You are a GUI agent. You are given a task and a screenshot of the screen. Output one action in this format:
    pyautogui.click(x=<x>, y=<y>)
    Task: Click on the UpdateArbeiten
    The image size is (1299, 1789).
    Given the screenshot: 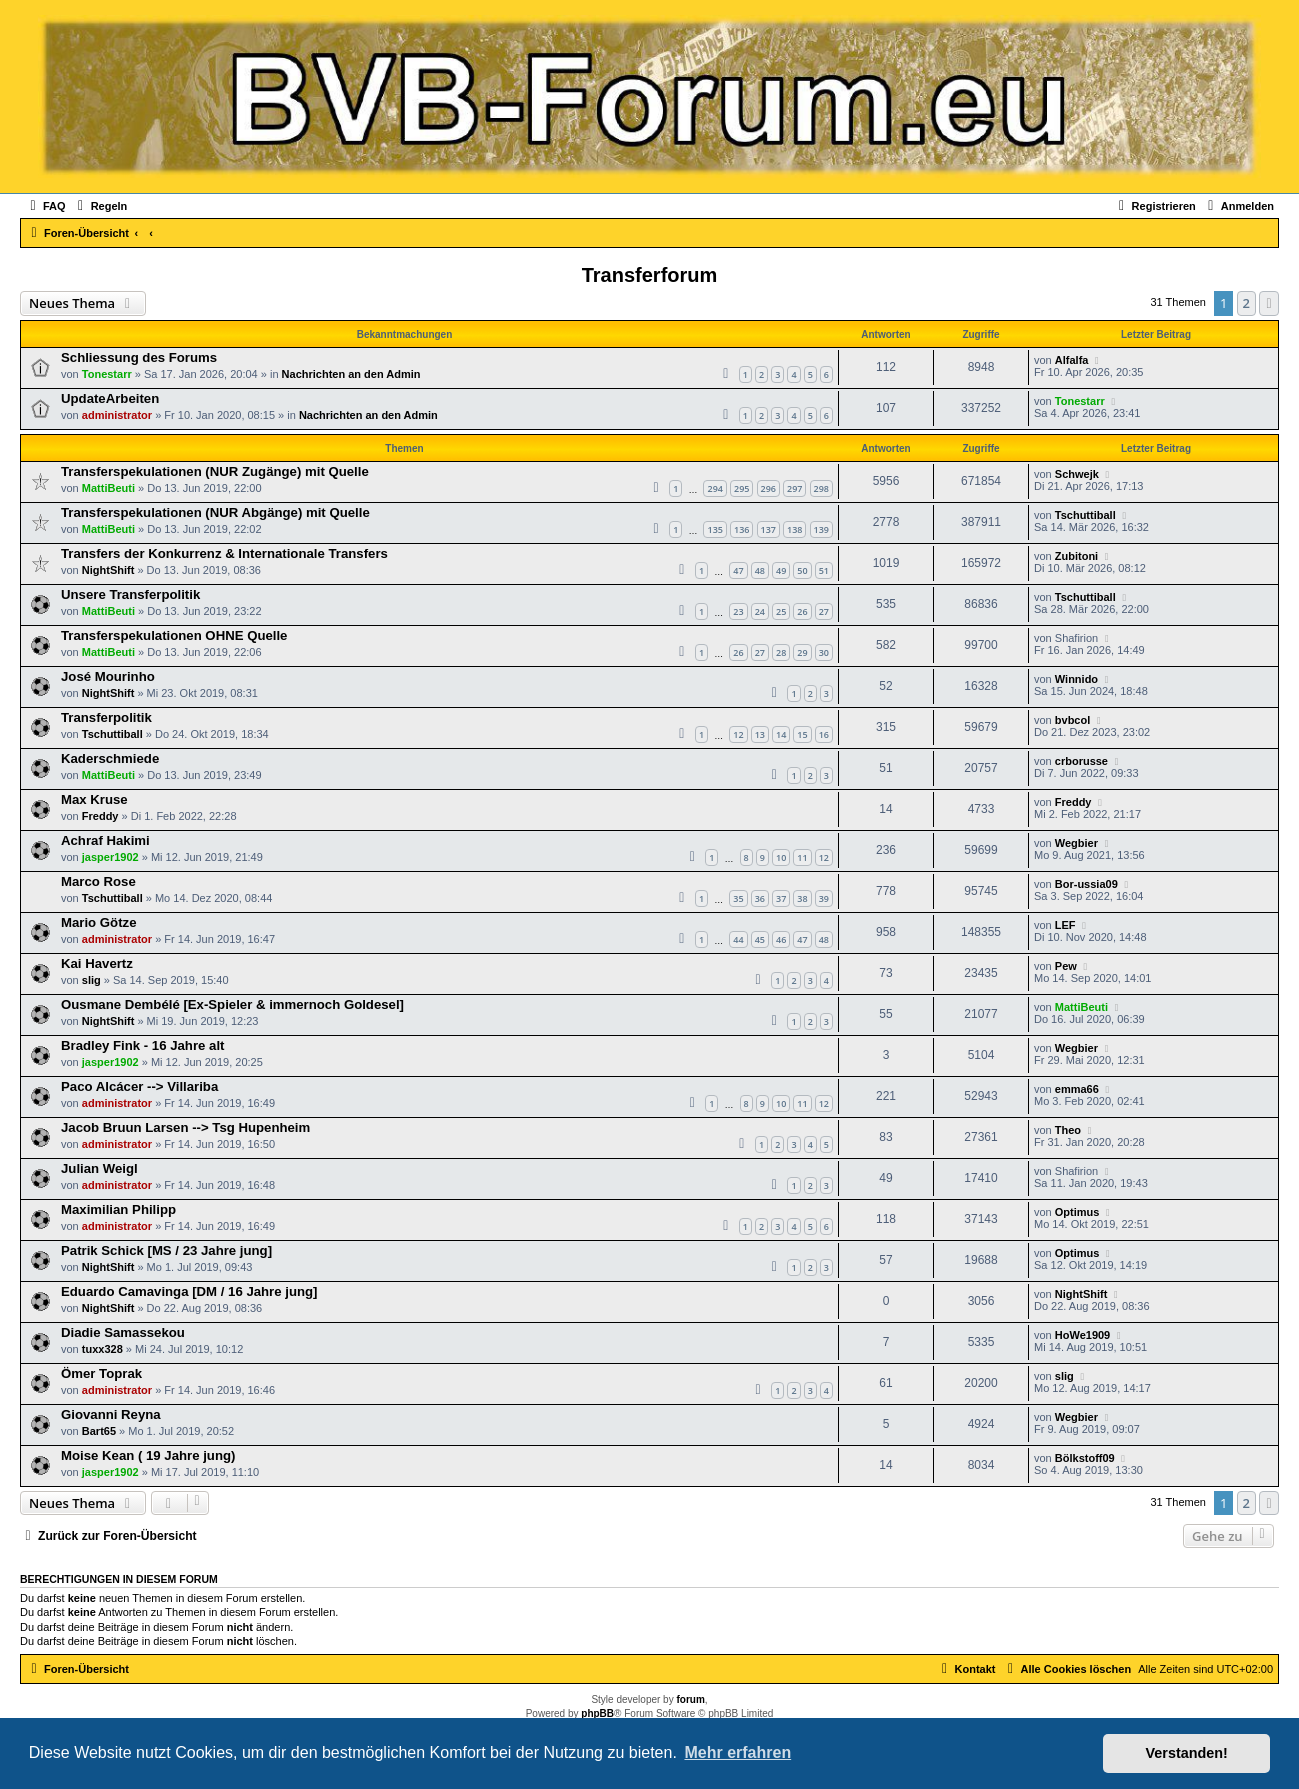 What is the action you would take?
    pyautogui.click(x=110, y=398)
    